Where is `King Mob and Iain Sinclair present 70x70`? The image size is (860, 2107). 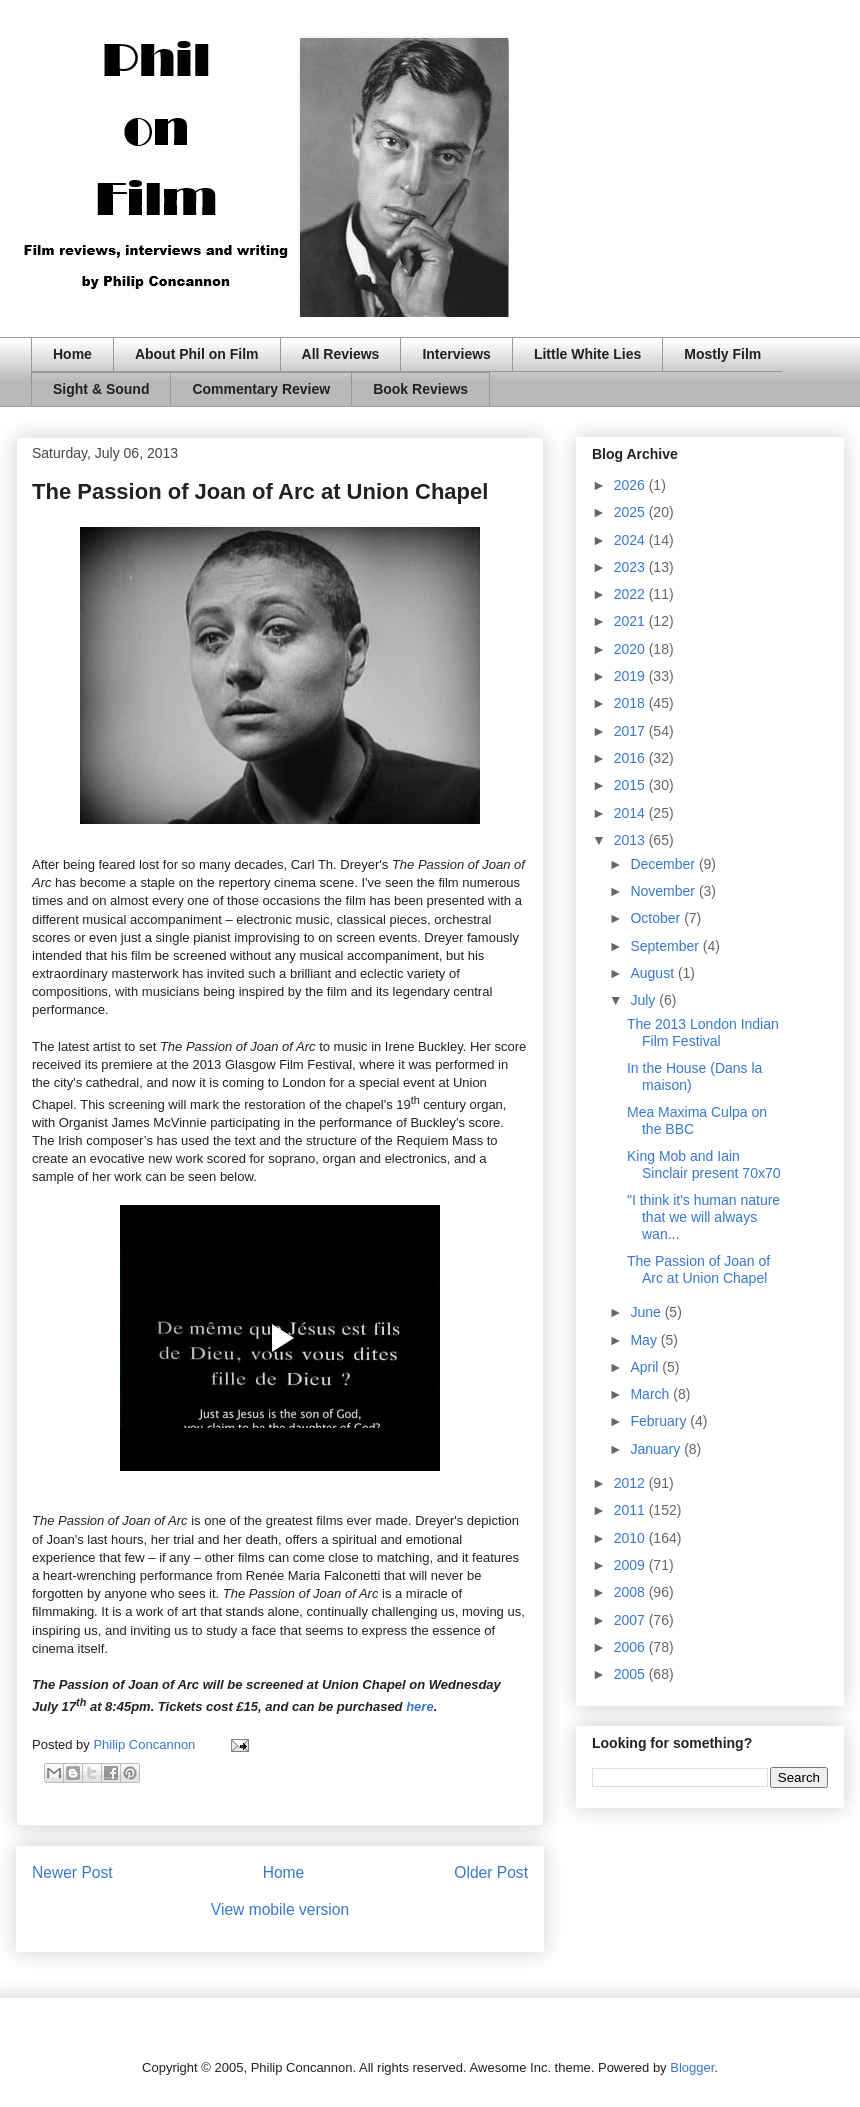
King Mob and Iain Sinclair present 70x70 is located at coordinates (704, 1164).